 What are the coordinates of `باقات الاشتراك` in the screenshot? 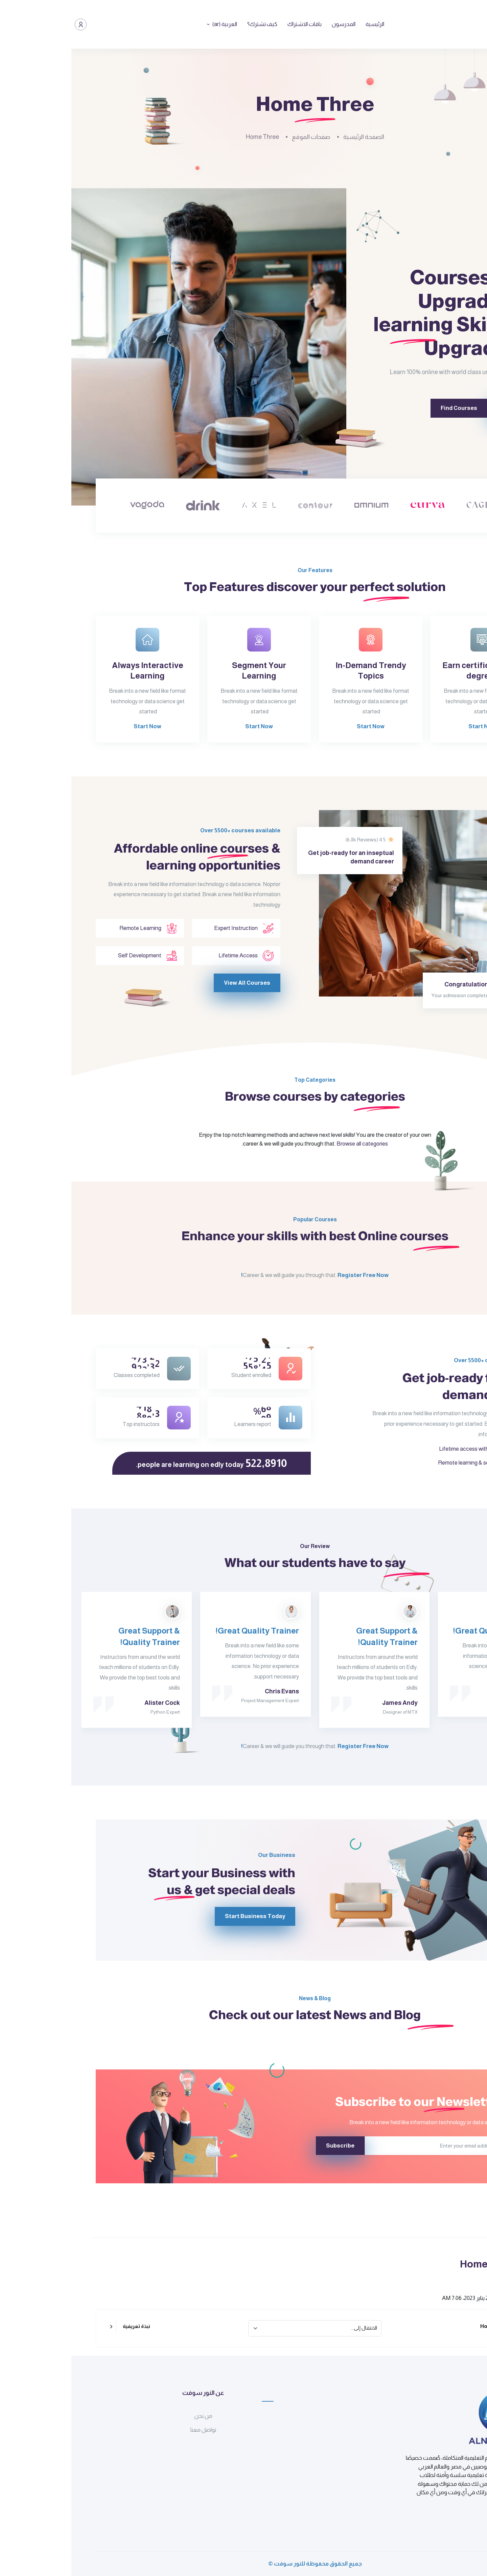 It's located at (233, 24).